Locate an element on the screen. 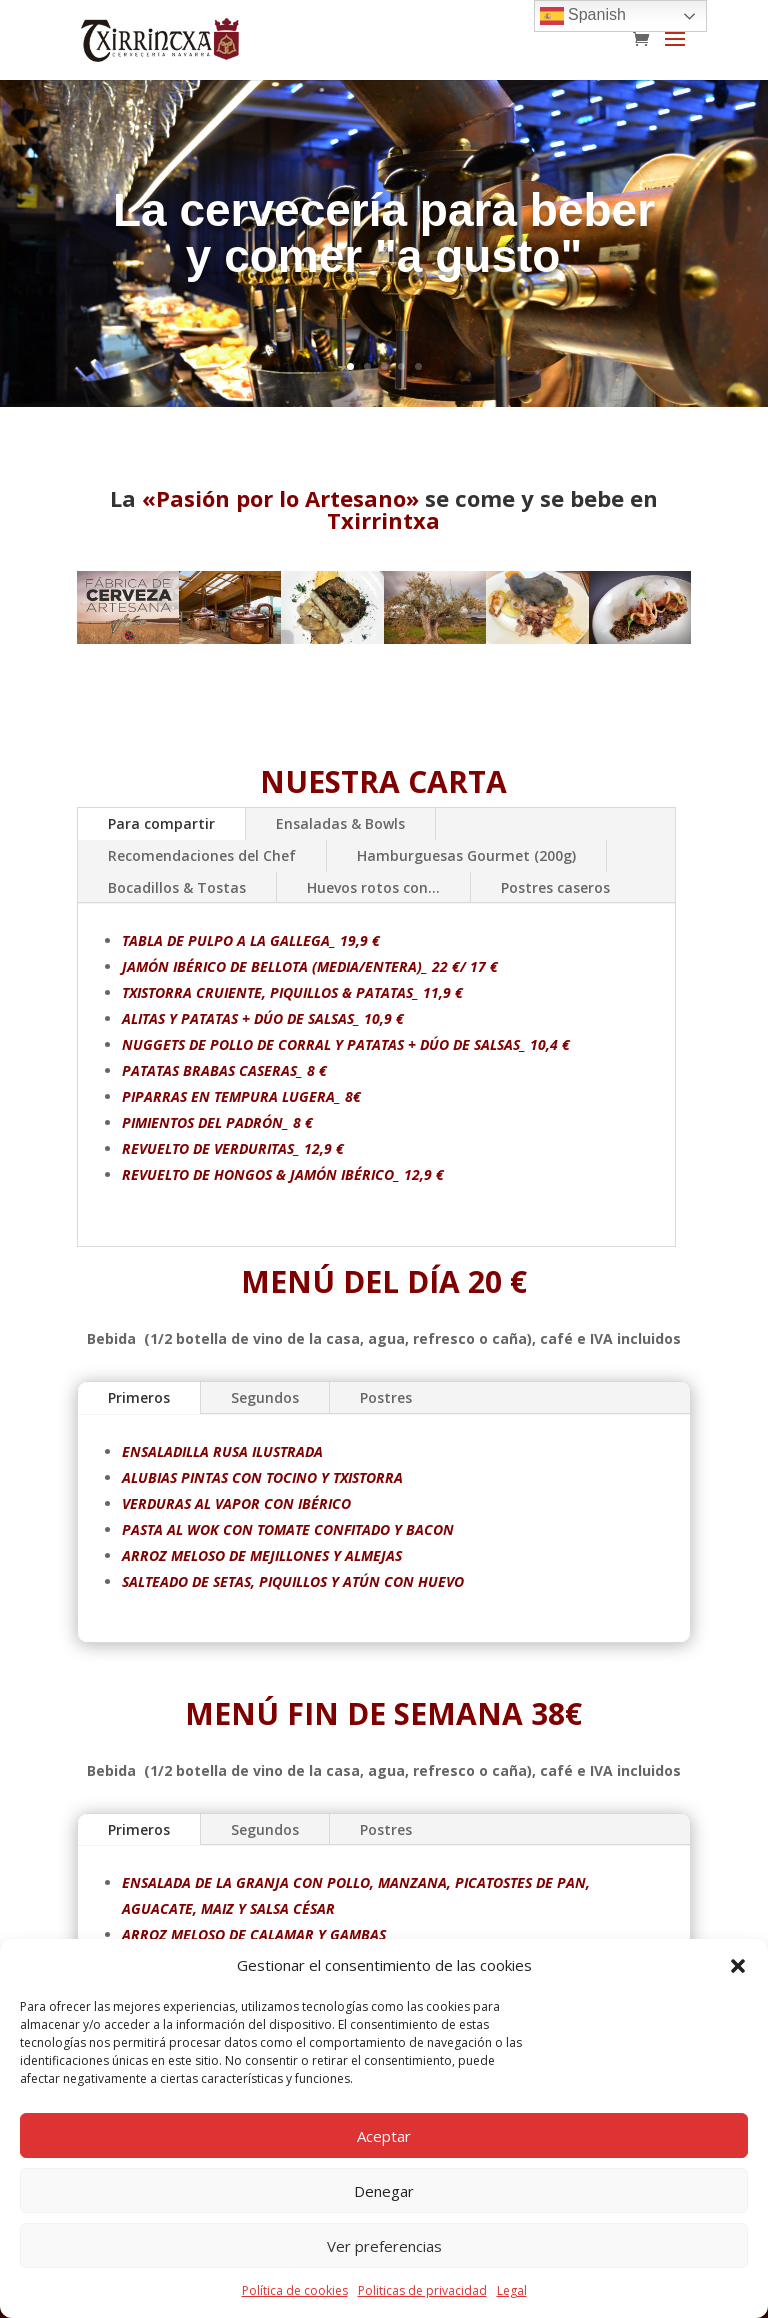  Segundos is located at coordinates (292, 1401).